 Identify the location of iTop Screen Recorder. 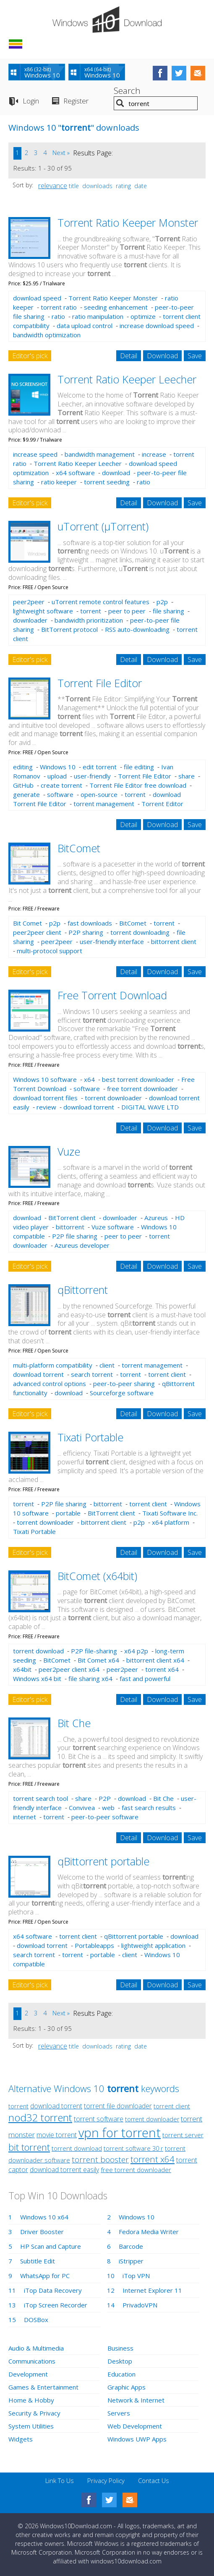
(55, 2305).